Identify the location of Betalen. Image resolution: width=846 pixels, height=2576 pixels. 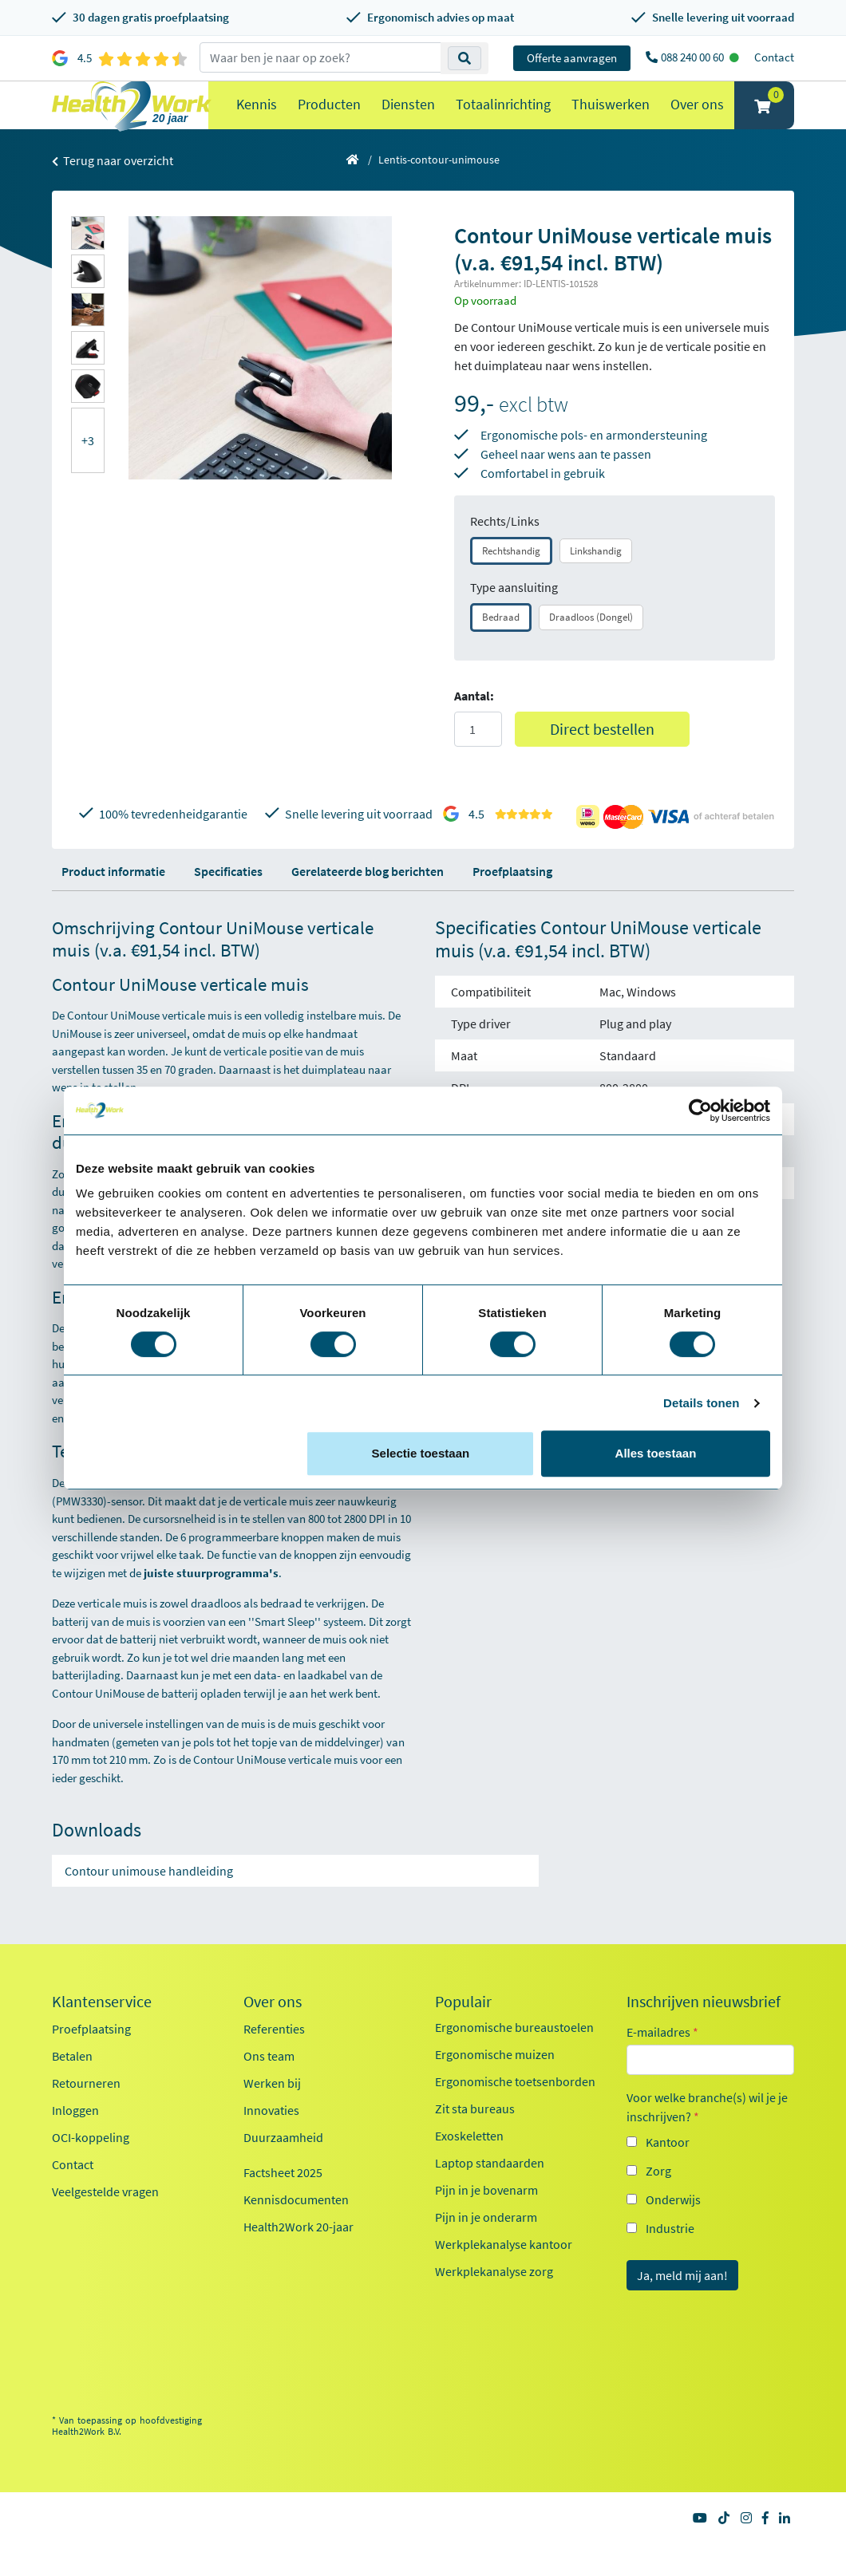
(72, 2088).